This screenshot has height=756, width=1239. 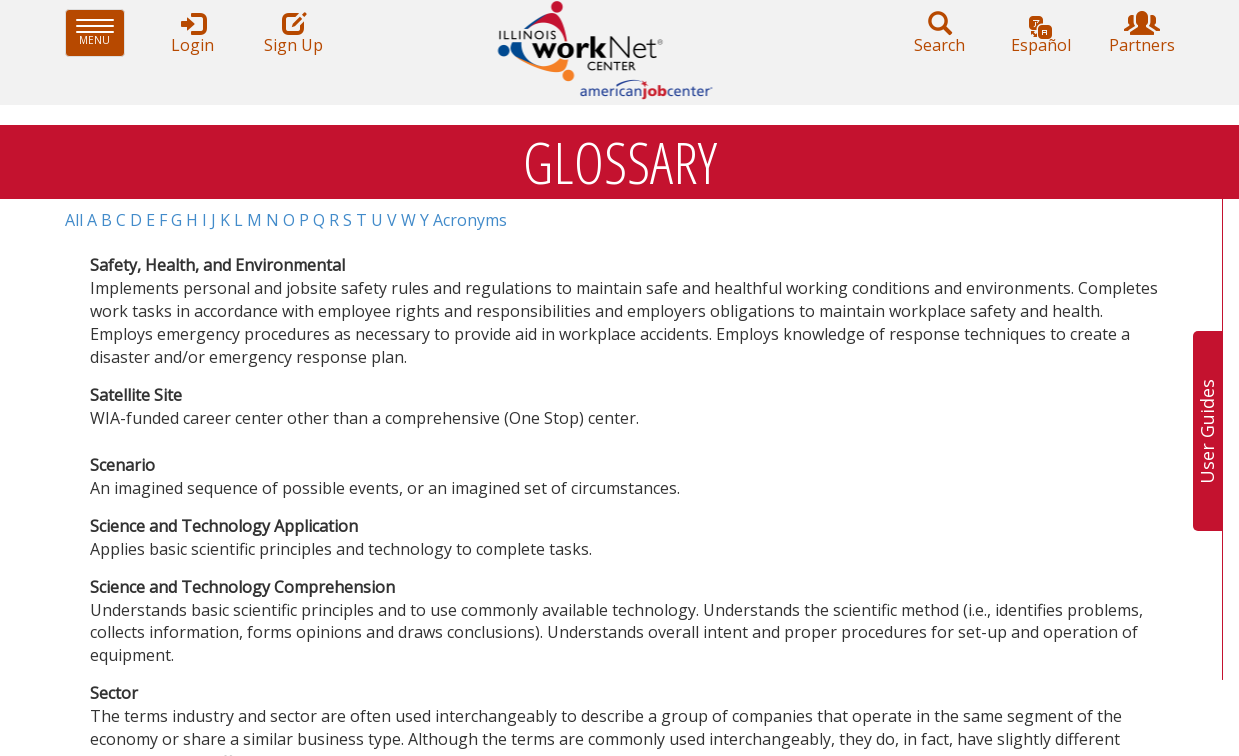 What do you see at coordinates (193, 33) in the screenshot?
I see `Login` at bounding box center [193, 33].